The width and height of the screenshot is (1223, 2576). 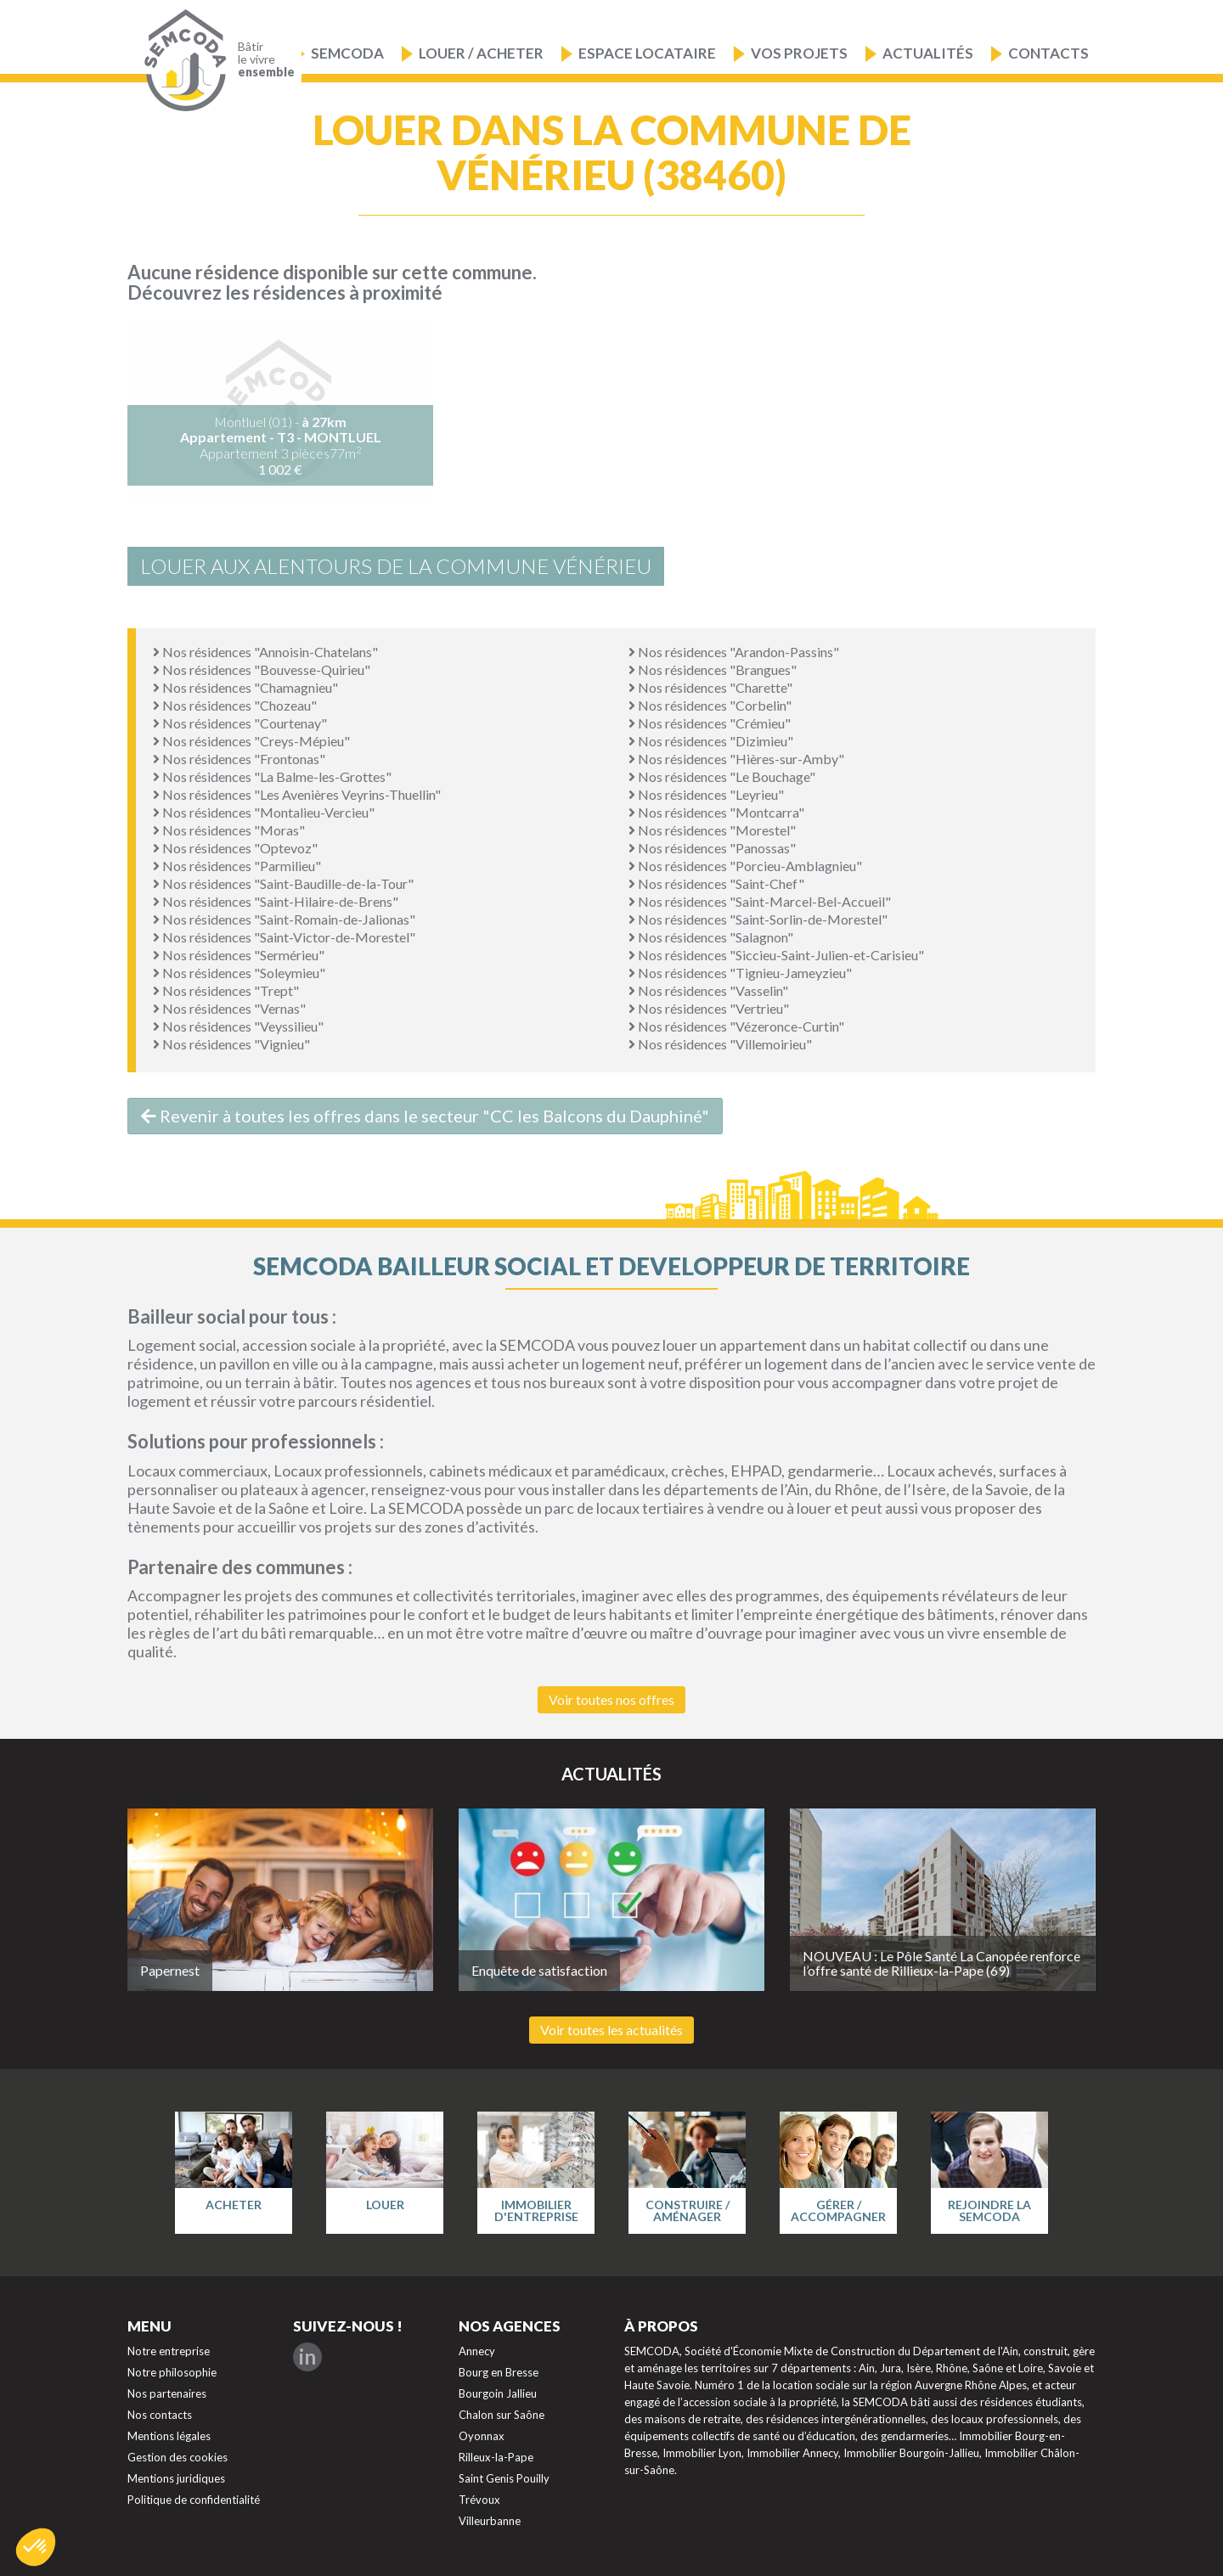 What do you see at coordinates (720, 1044) in the screenshot?
I see `Nos résidences "Villemoirieu"` at bounding box center [720, 1044].